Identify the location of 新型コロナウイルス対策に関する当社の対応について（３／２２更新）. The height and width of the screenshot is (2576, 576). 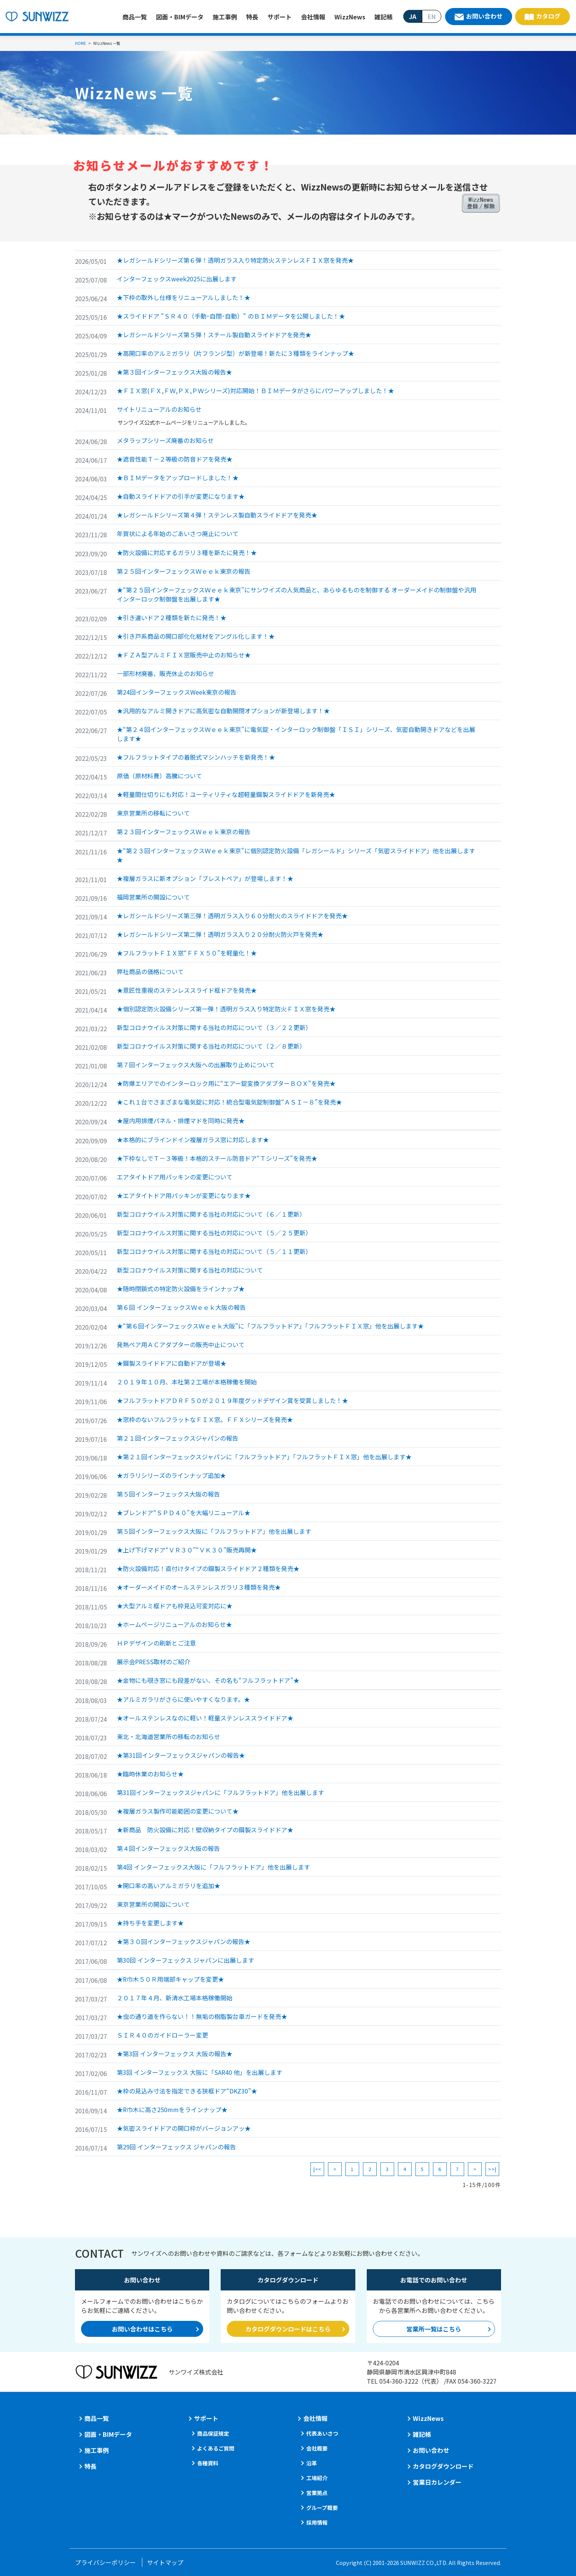
(214, 1027).